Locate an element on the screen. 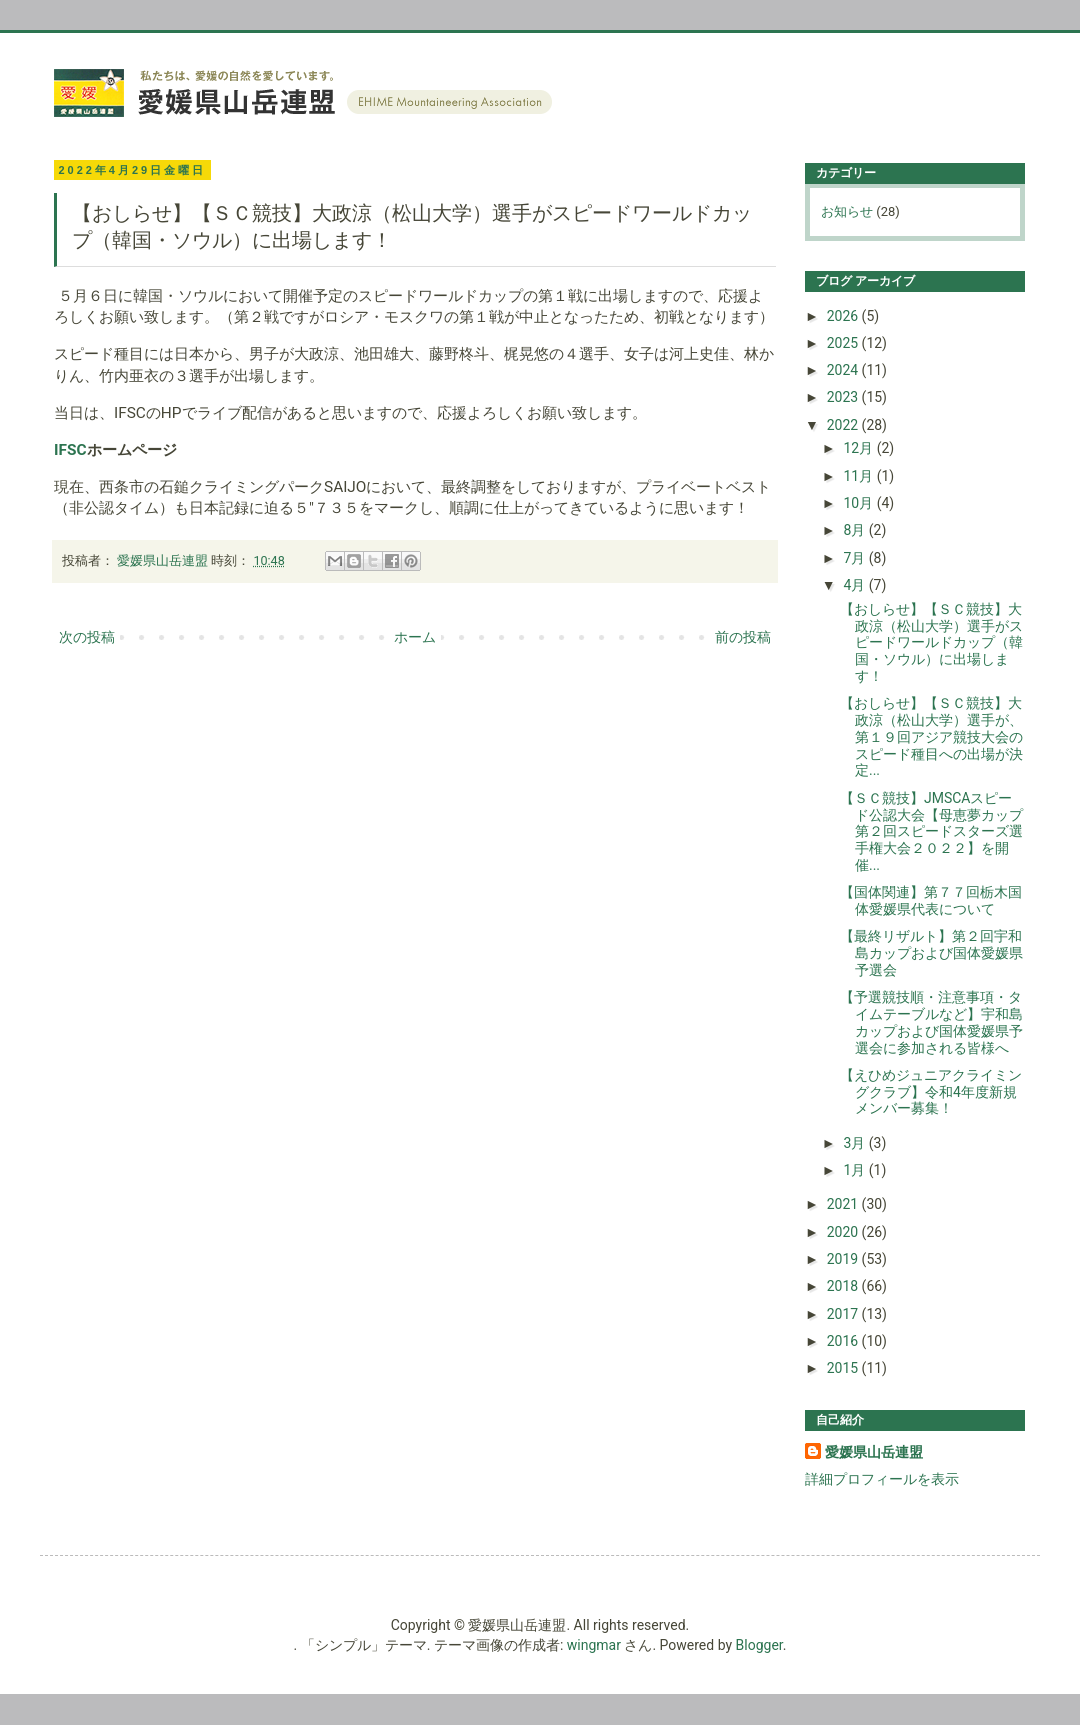 The image size is (1080, 1725). 2018 is located at coordinates (844, 1286).